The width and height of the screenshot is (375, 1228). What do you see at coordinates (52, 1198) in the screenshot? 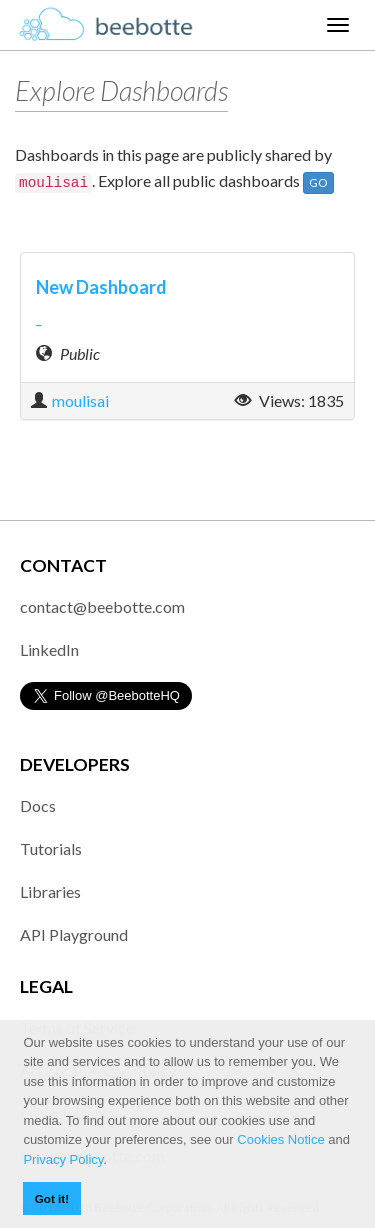
I see `Got it! [button]` at bounding box center [52, 1198].